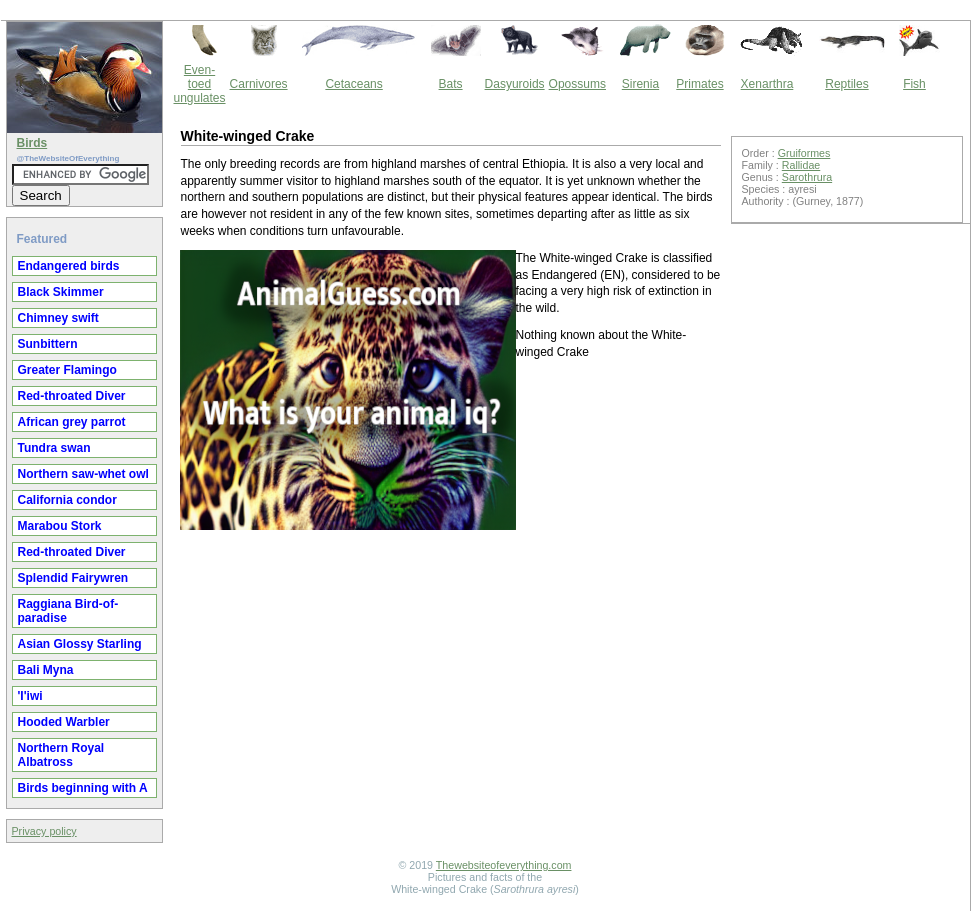  What do you see at coordinates (44, 831) in the screenshot?
I see `Privacy policy` at bounding box center [44, 831].